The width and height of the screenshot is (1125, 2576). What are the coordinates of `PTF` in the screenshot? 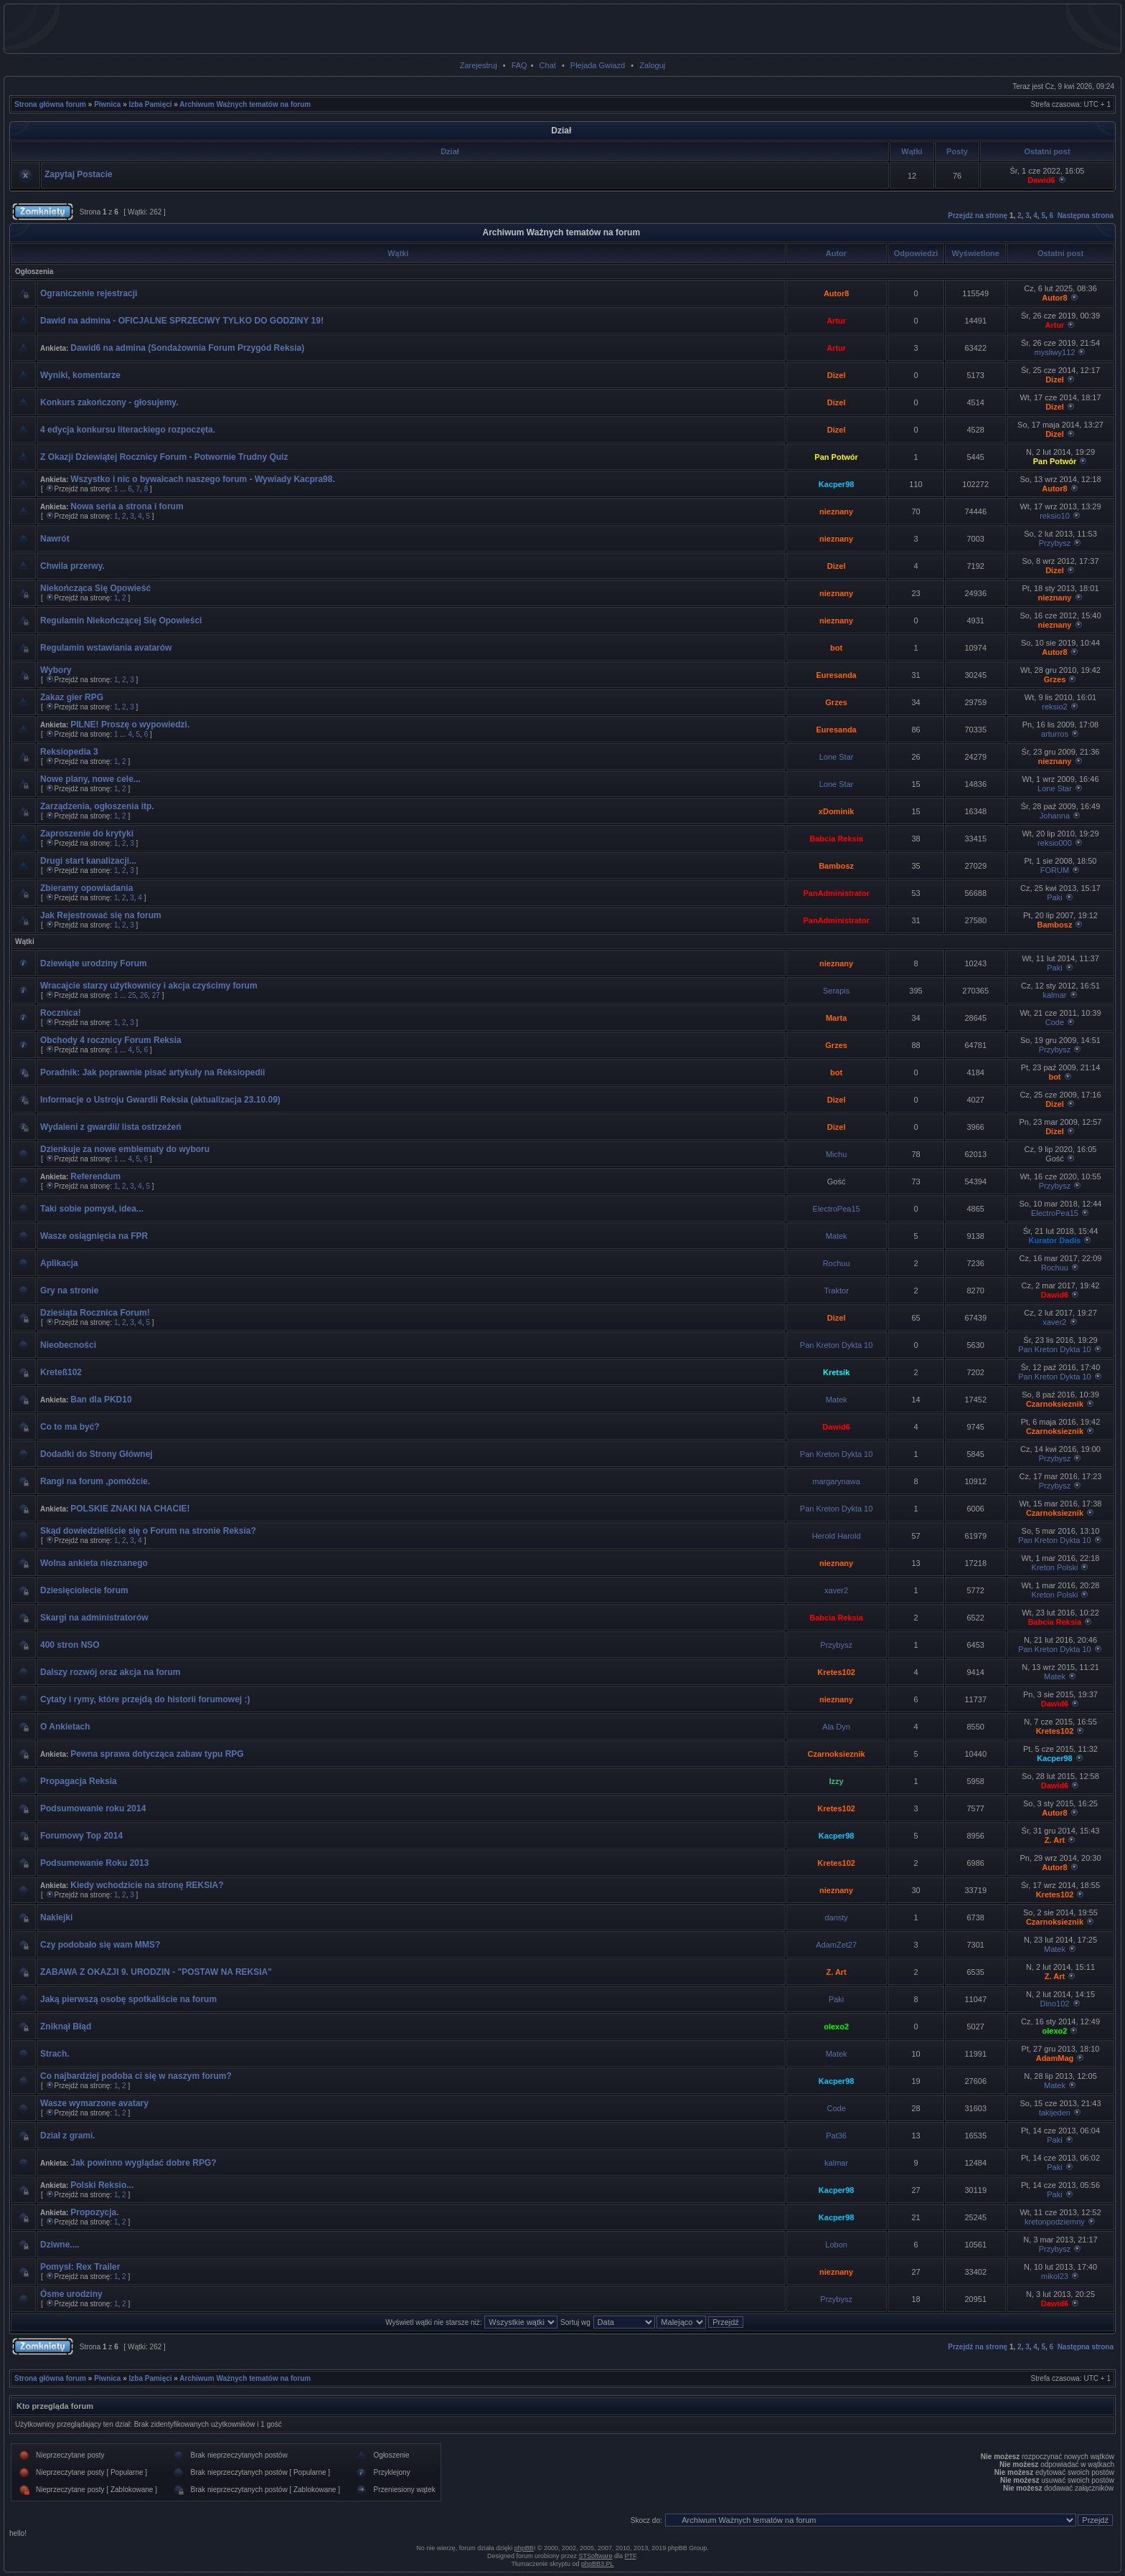 It's located at (630, 2556).